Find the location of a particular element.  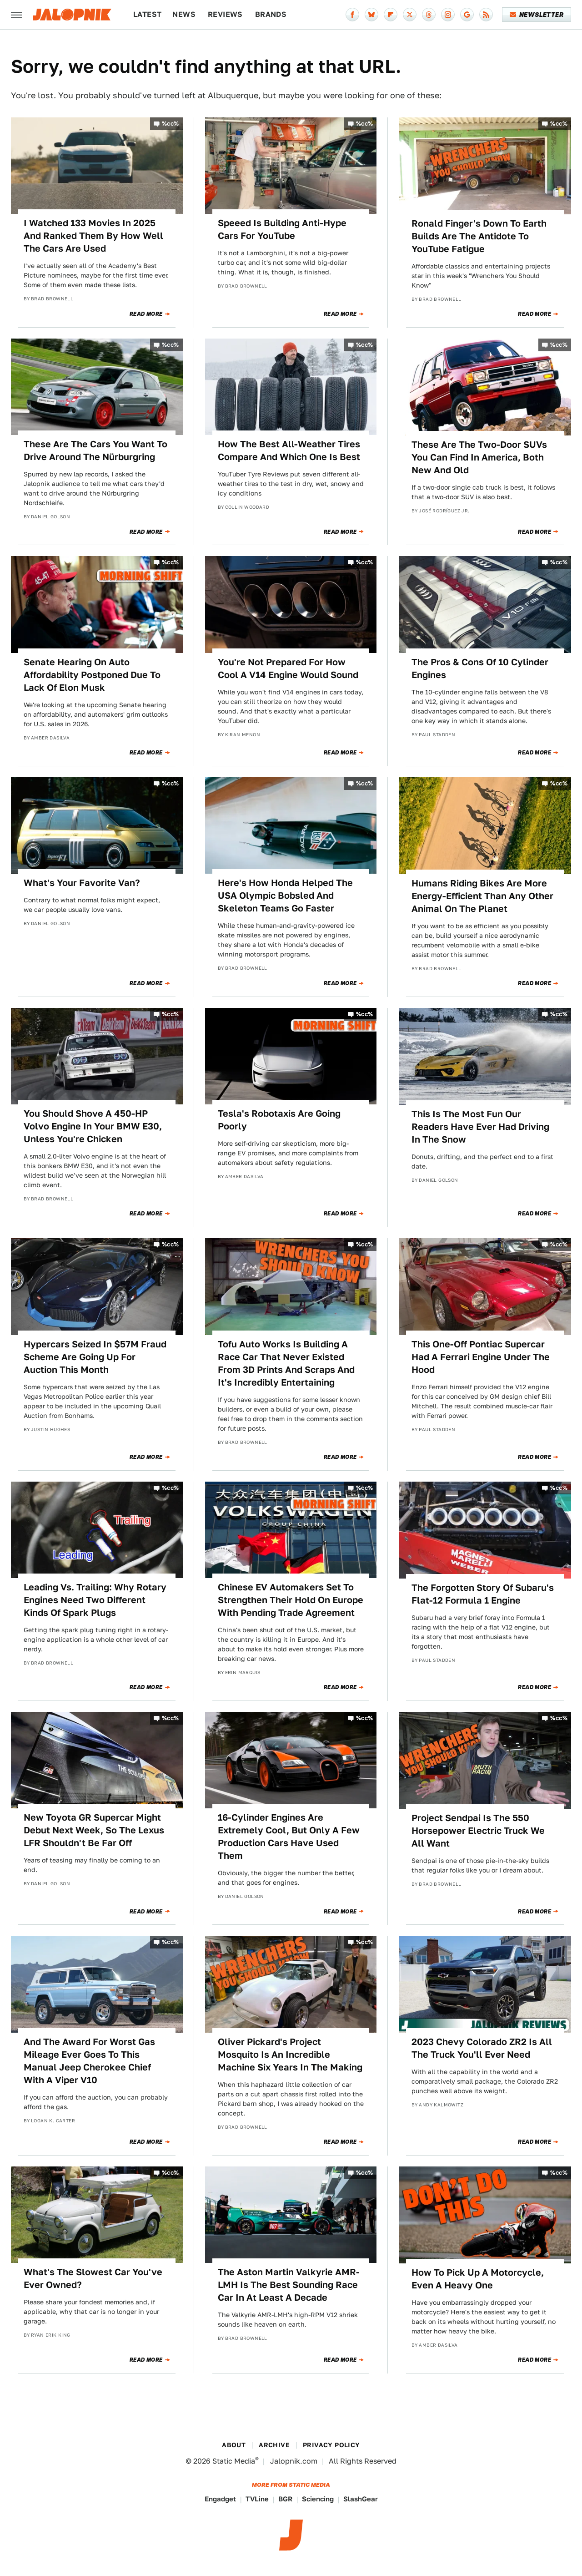

16-Cylinder Engines Are Extremely Cool, But Only A Few Production Cars Have Used Them is located at coordinates (289, 1836).